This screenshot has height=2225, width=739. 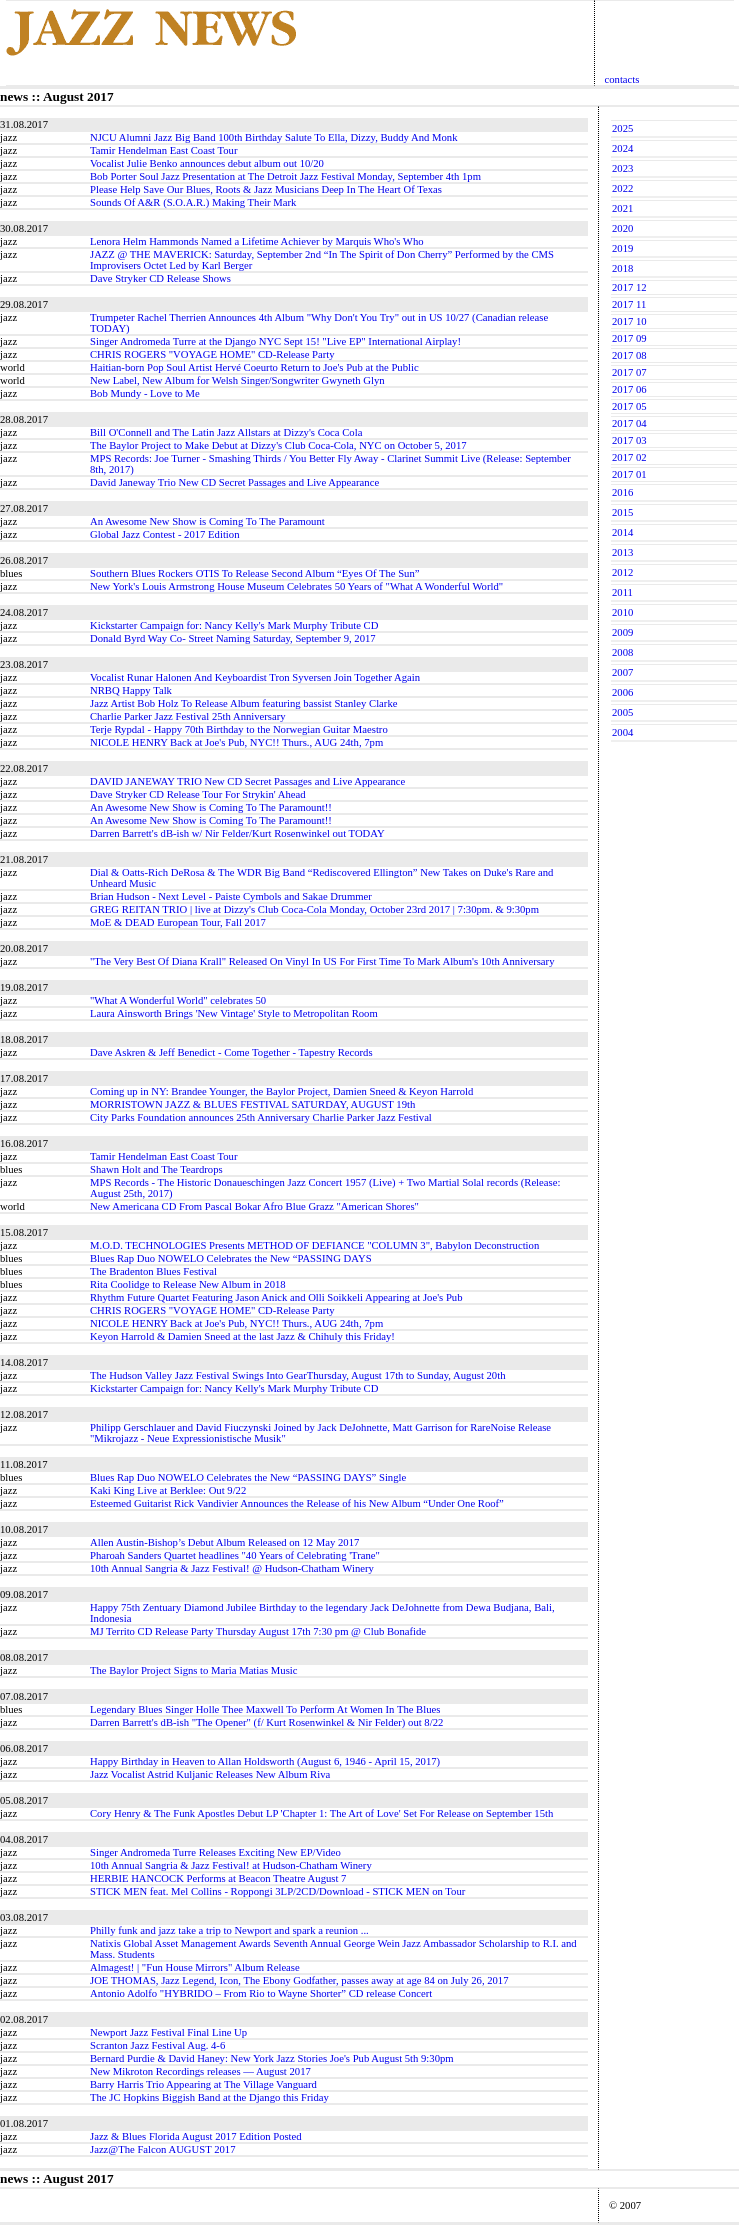 What do you see at coordinates (145, 393) in the screenshot?
I see `Bob Mundy - Love to Me` at bounding box center [145, 393].